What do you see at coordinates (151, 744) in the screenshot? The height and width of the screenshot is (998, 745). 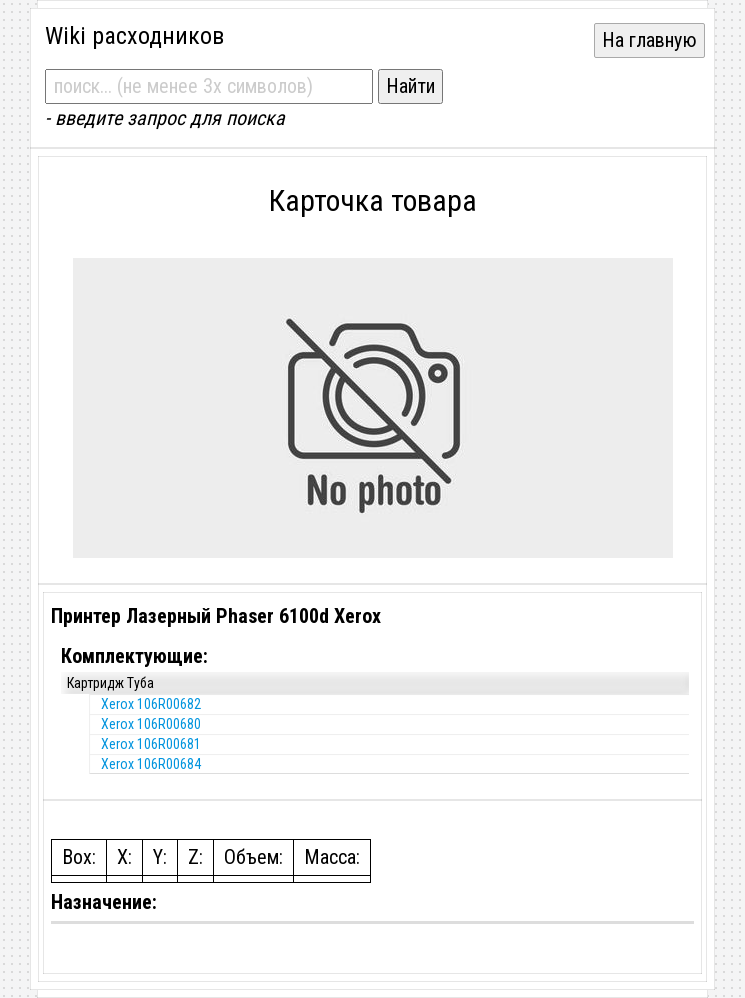 I see `Xerox 106R00681` at bounding box center [151, 744].